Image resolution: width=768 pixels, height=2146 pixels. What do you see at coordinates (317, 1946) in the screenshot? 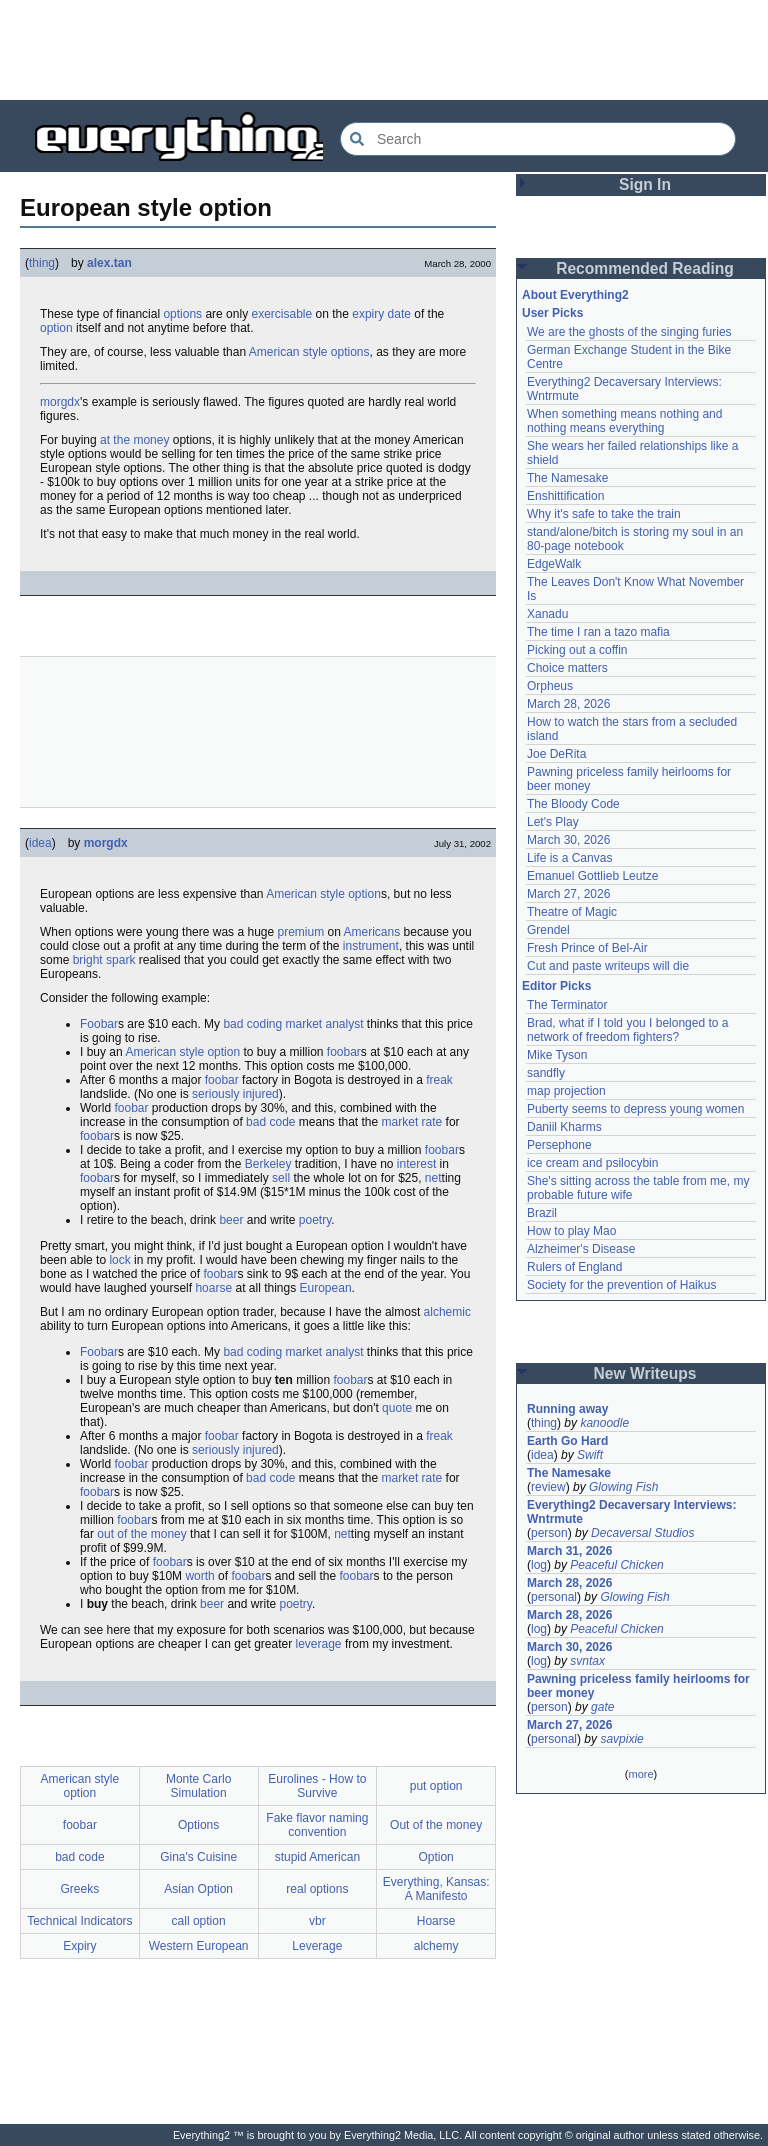
I see `Leverage` at bounding box center [317, 1946].